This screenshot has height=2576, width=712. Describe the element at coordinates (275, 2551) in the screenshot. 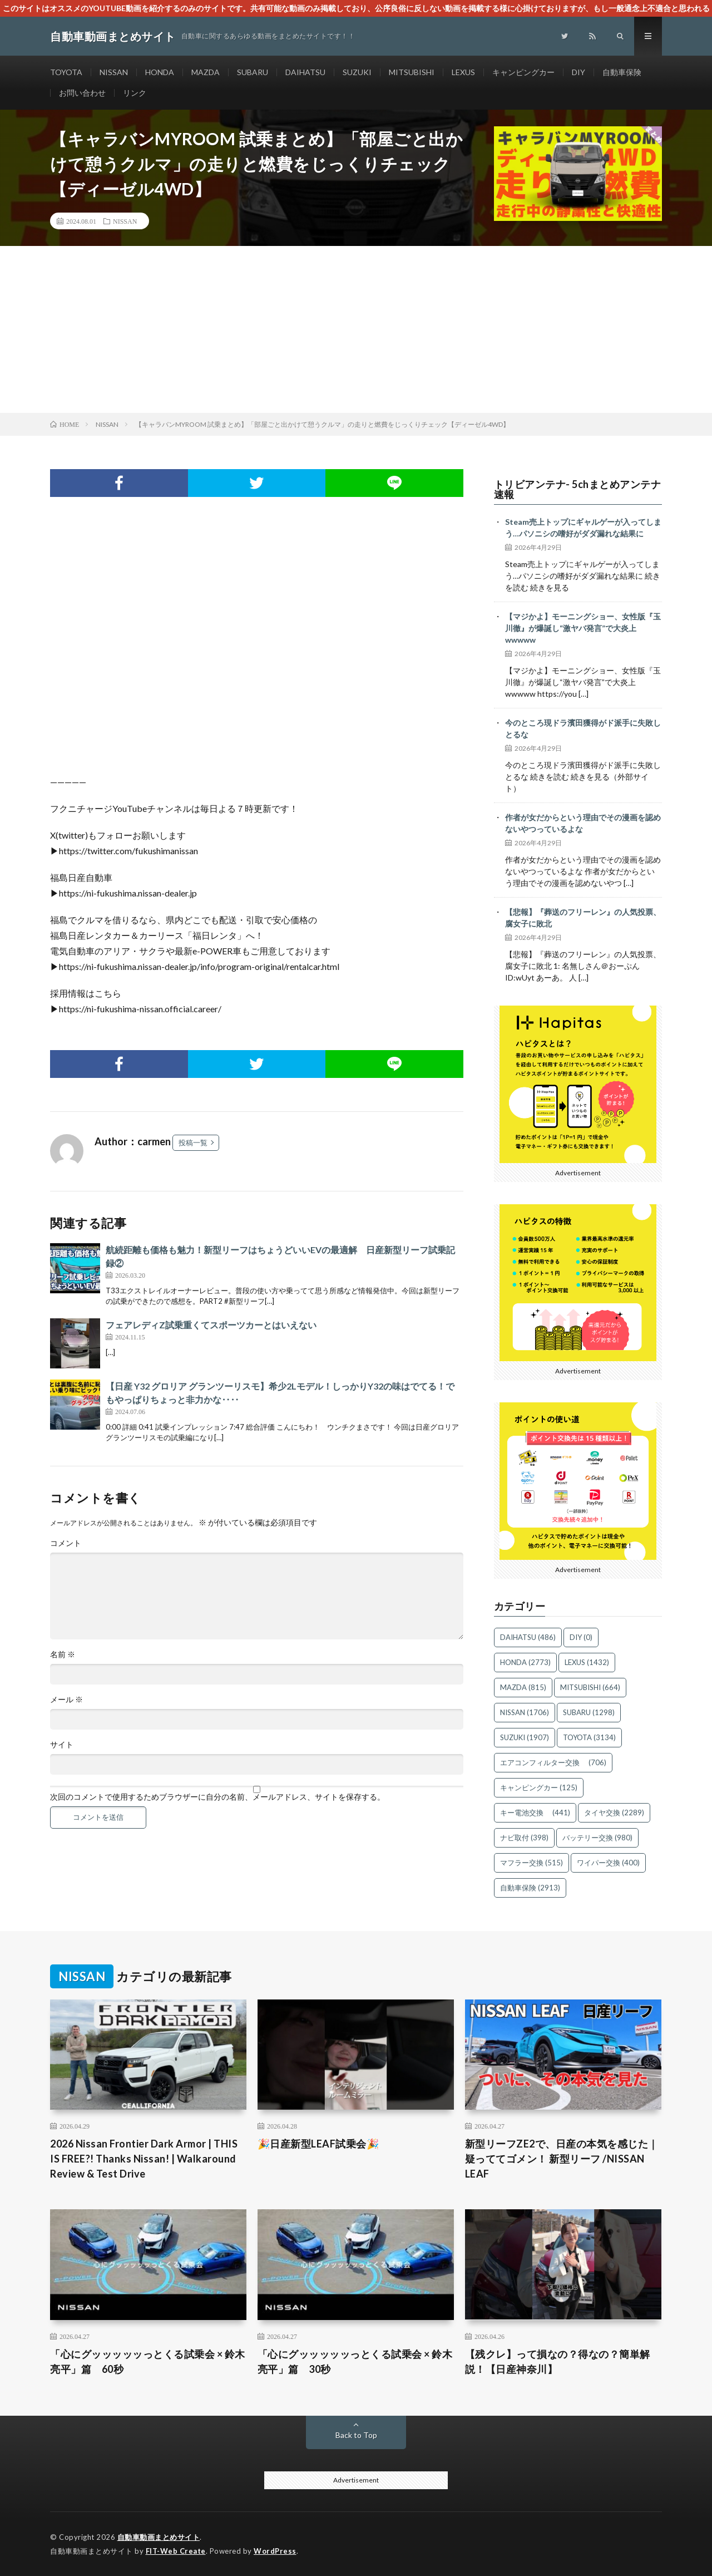

I see `WordPress` at that location.